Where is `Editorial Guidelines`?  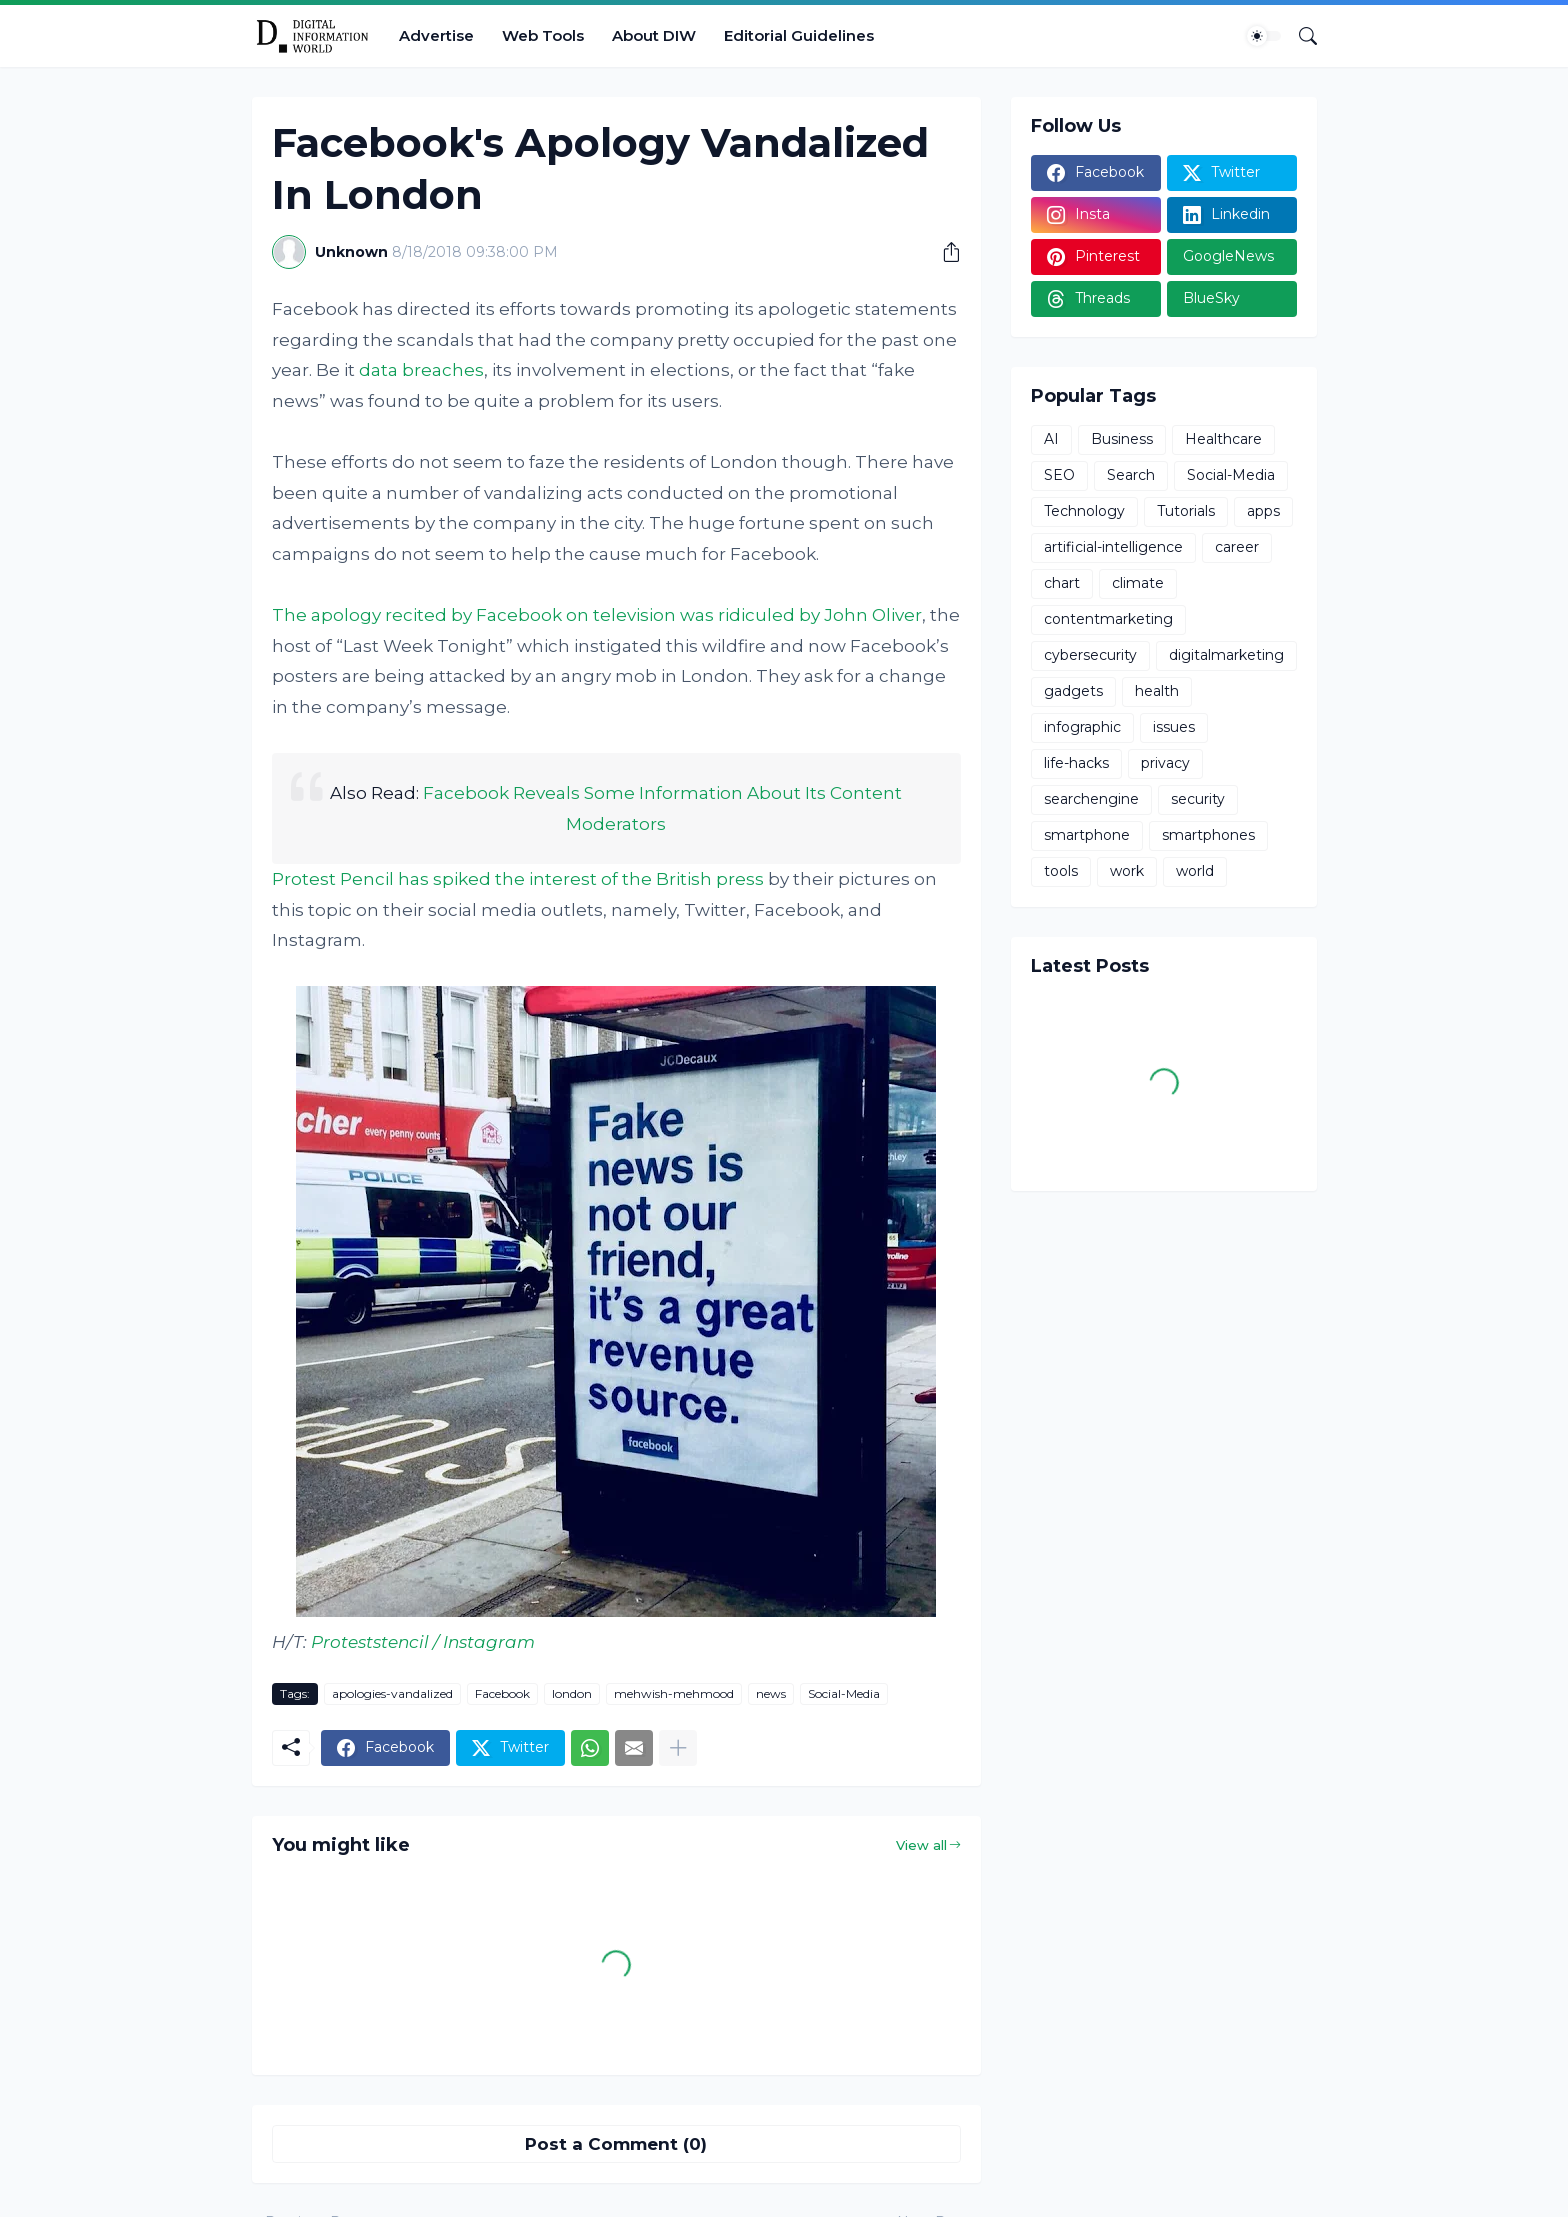
Editorial Guidelines is located at coordinates (799, 35).